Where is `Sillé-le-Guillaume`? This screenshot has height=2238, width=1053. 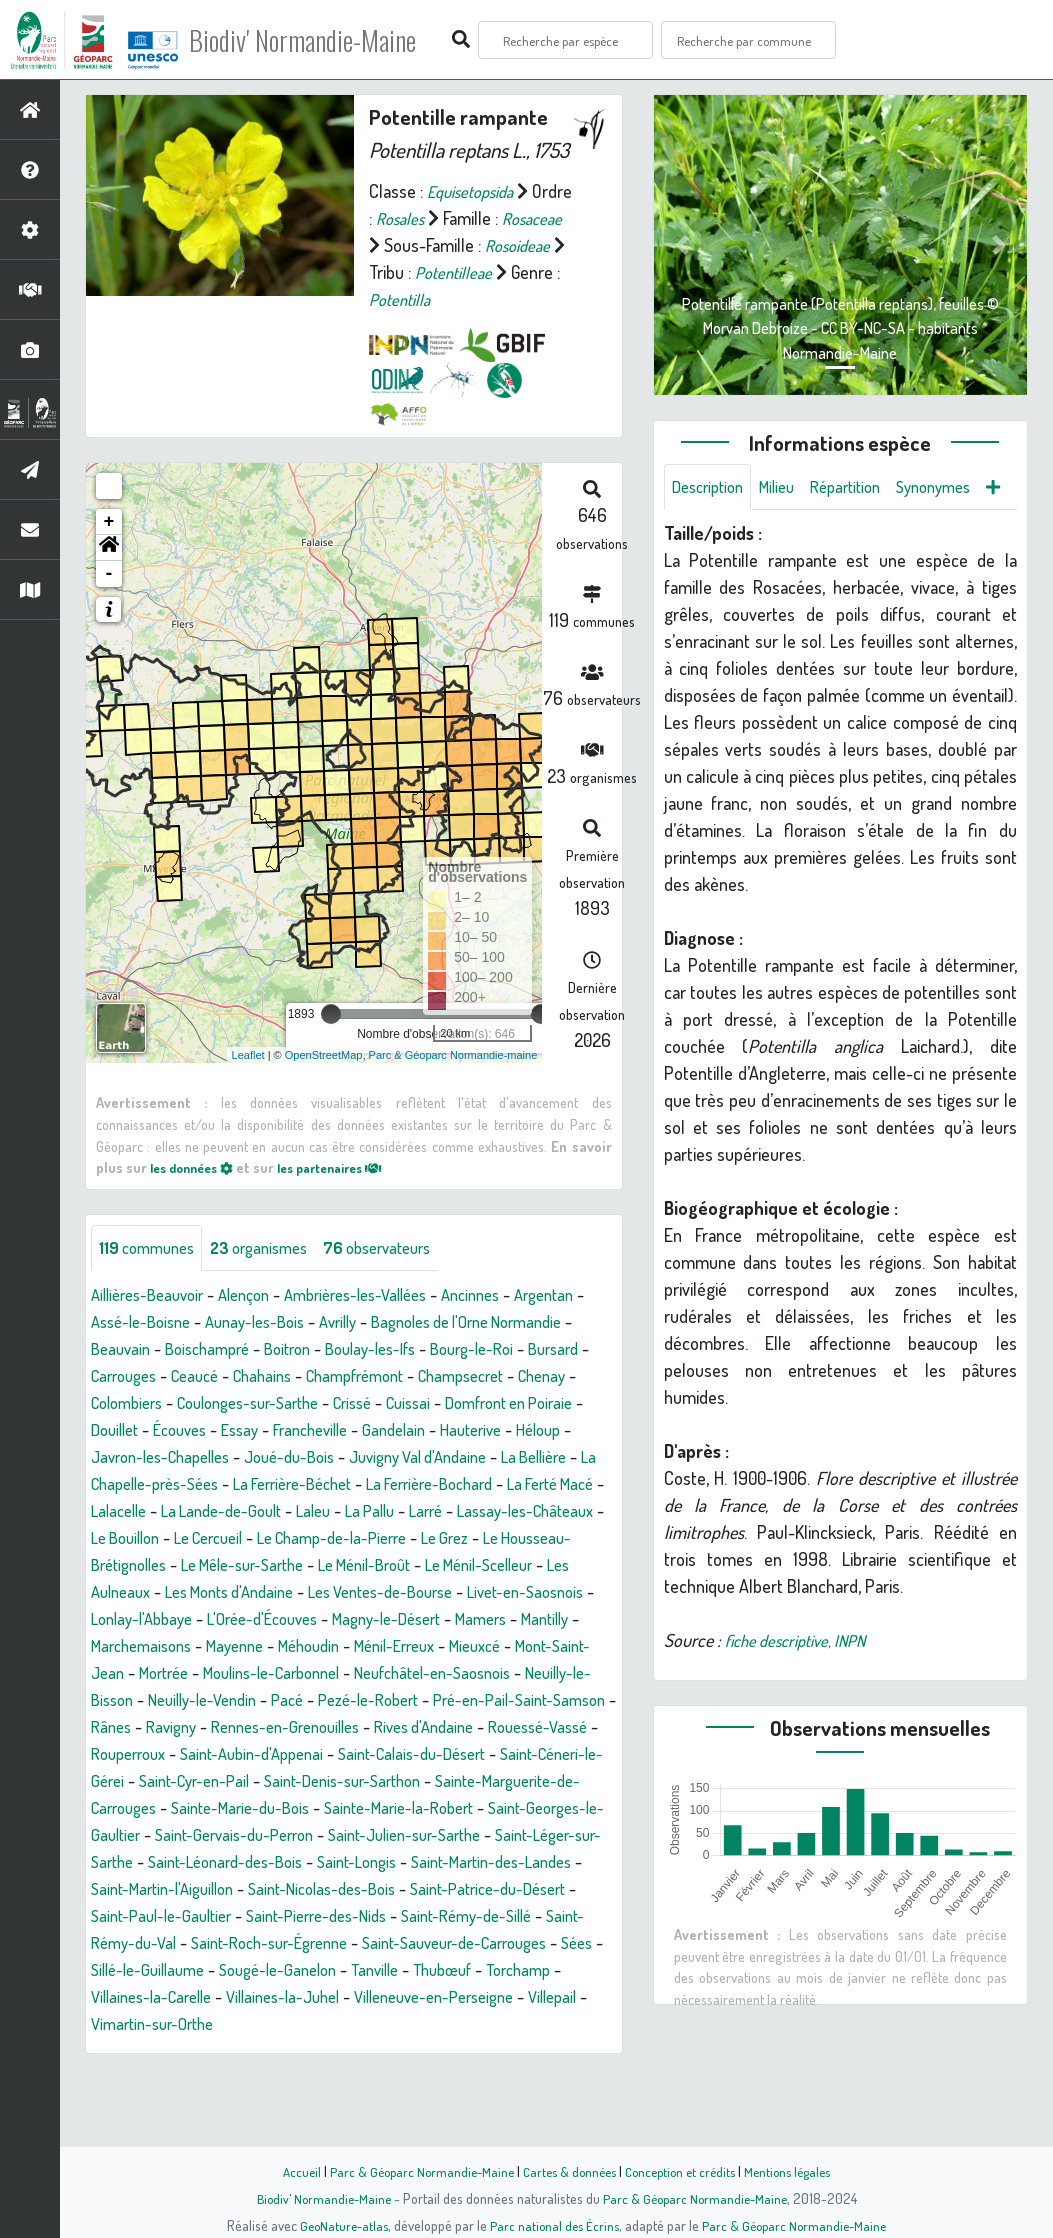
Sillé-le-Guillaume is located at coordinates (292, 2052).